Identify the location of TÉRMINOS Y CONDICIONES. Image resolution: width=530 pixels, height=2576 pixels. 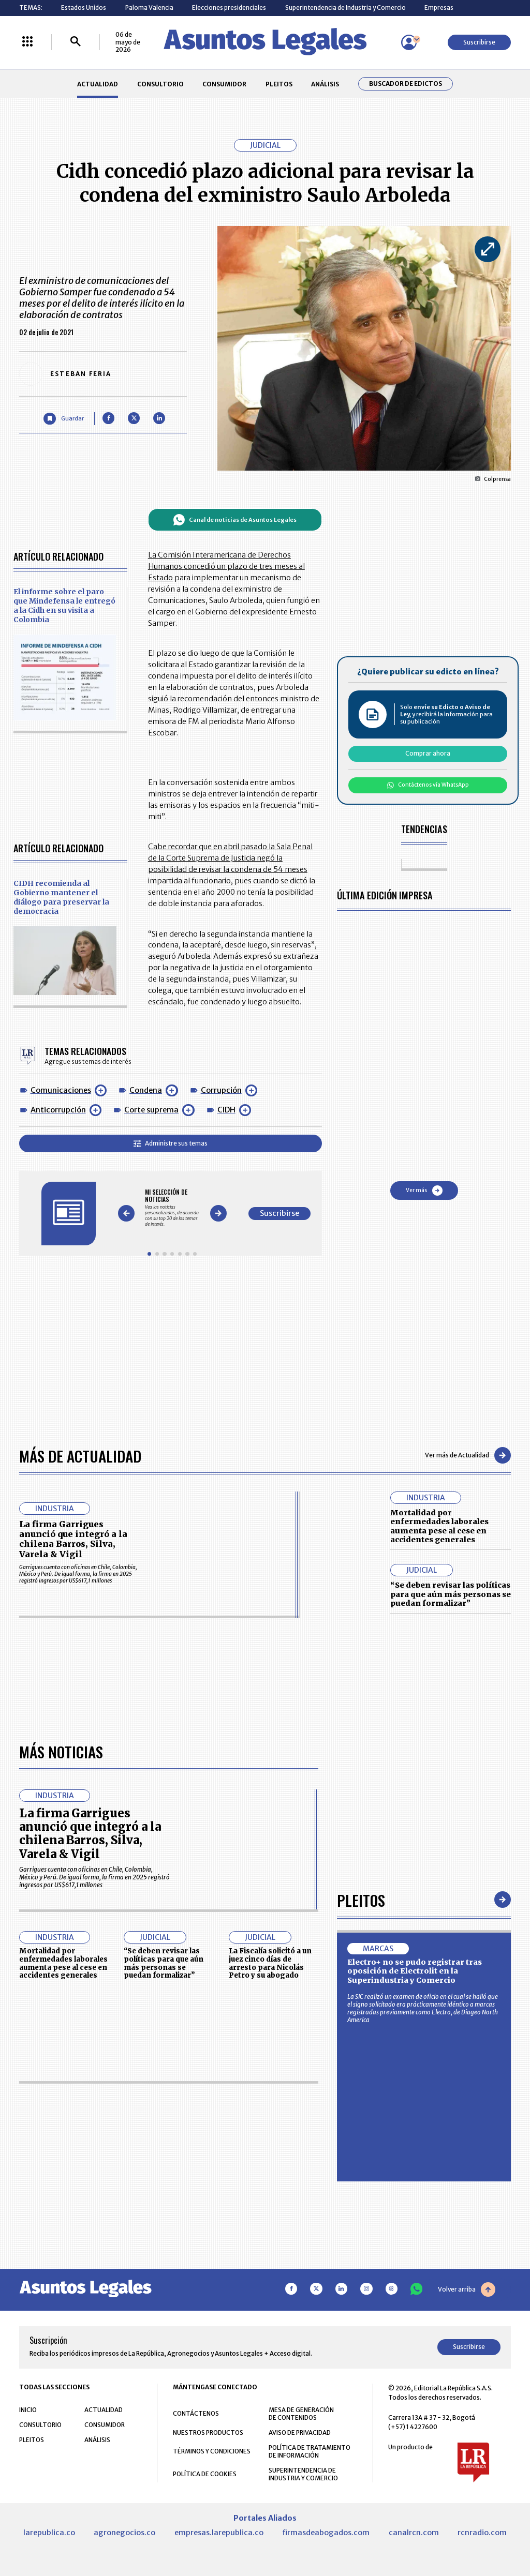
(212, 2452).